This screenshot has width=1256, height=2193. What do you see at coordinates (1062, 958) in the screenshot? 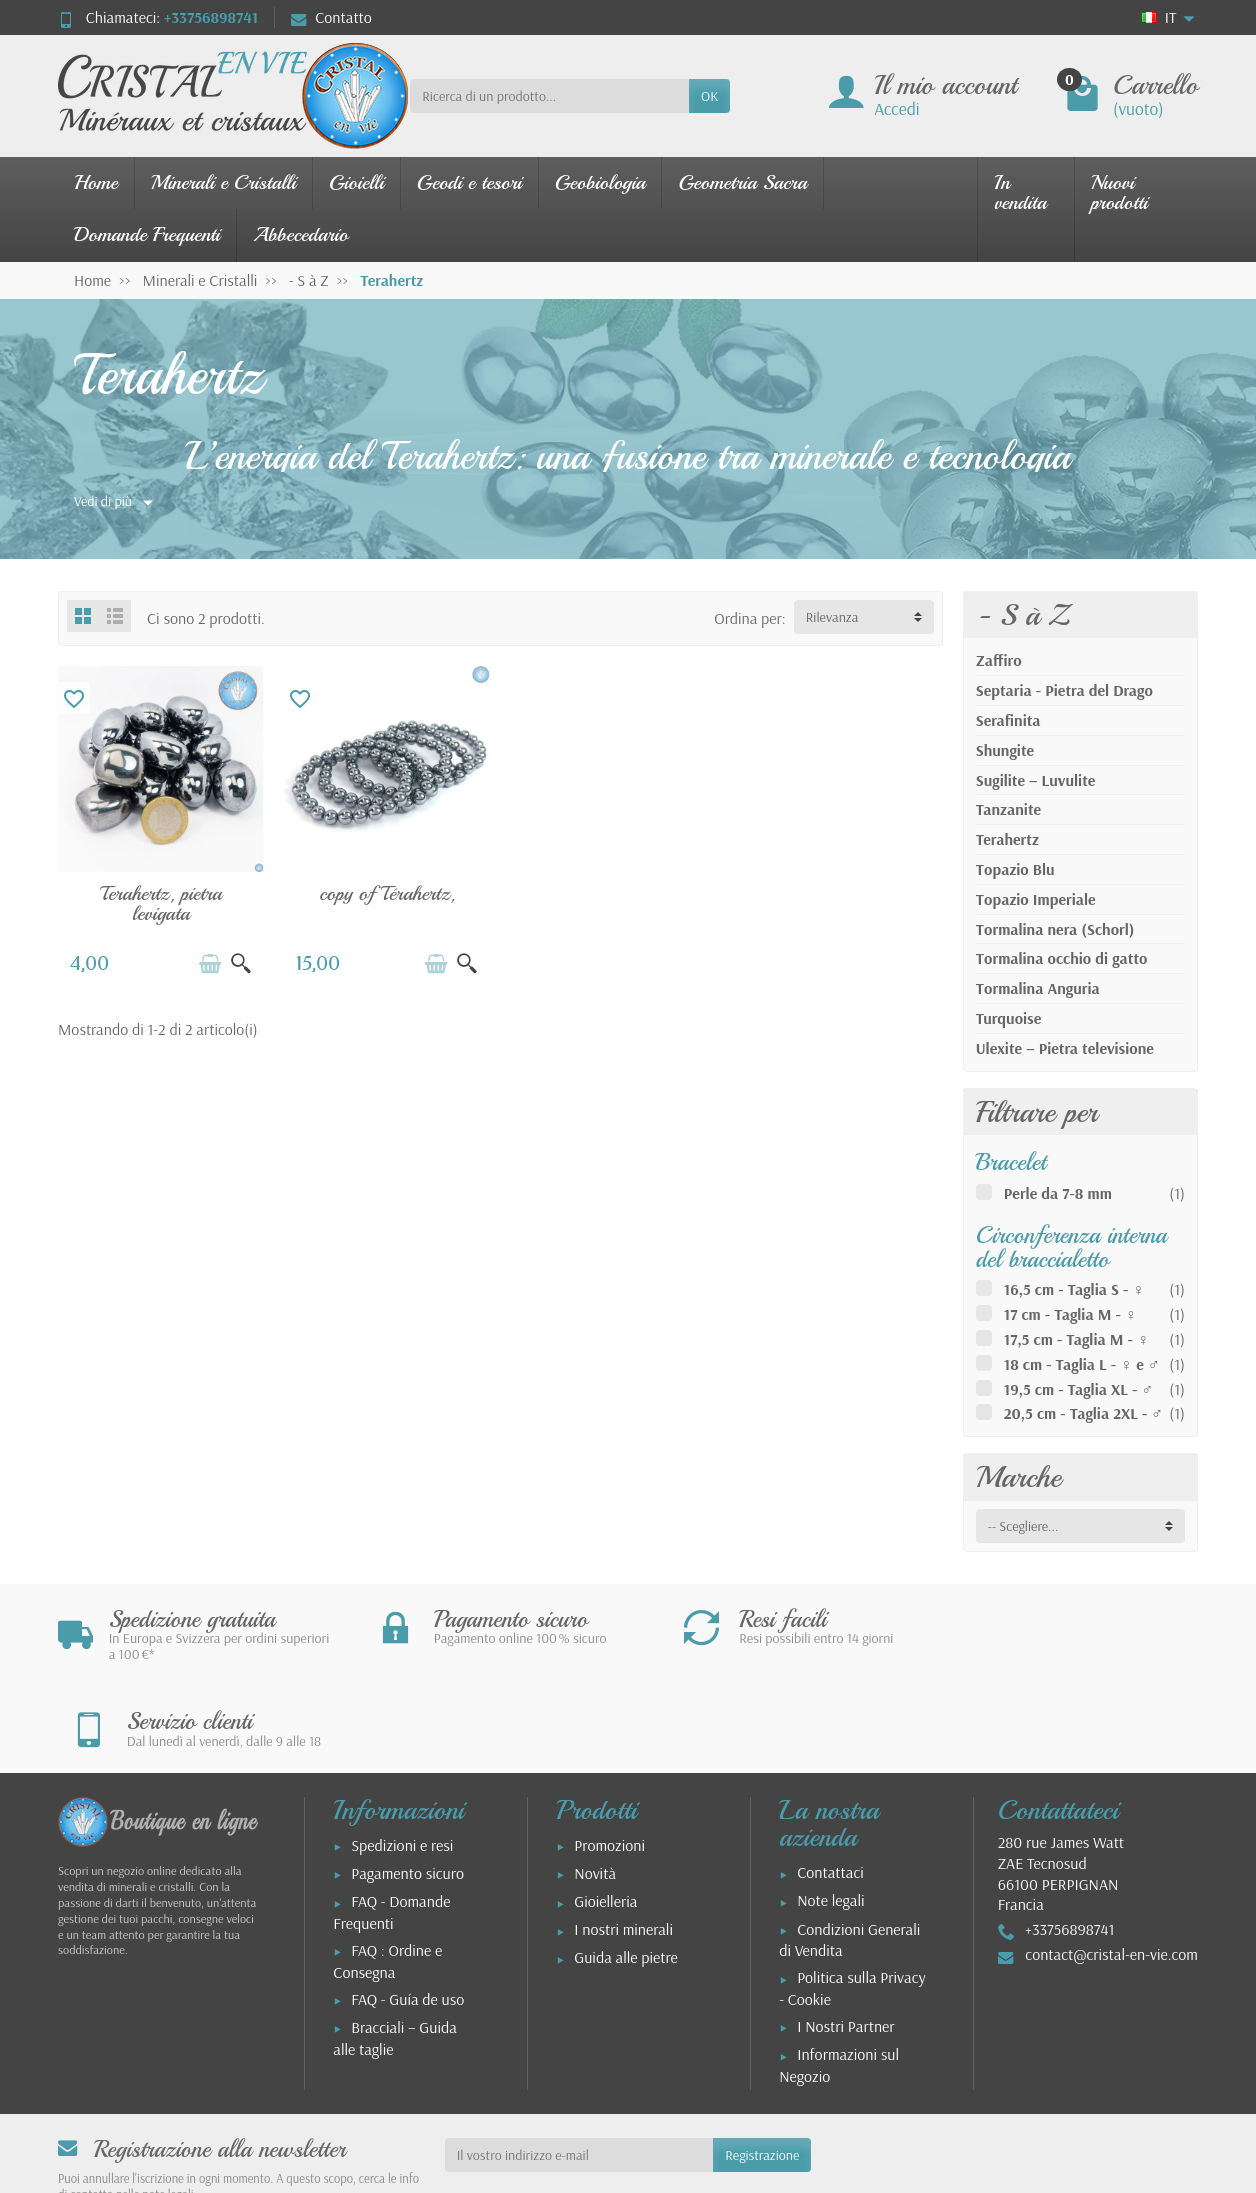
I see `Tormalina occhio di gatto` at bounding box center [1062, 958].